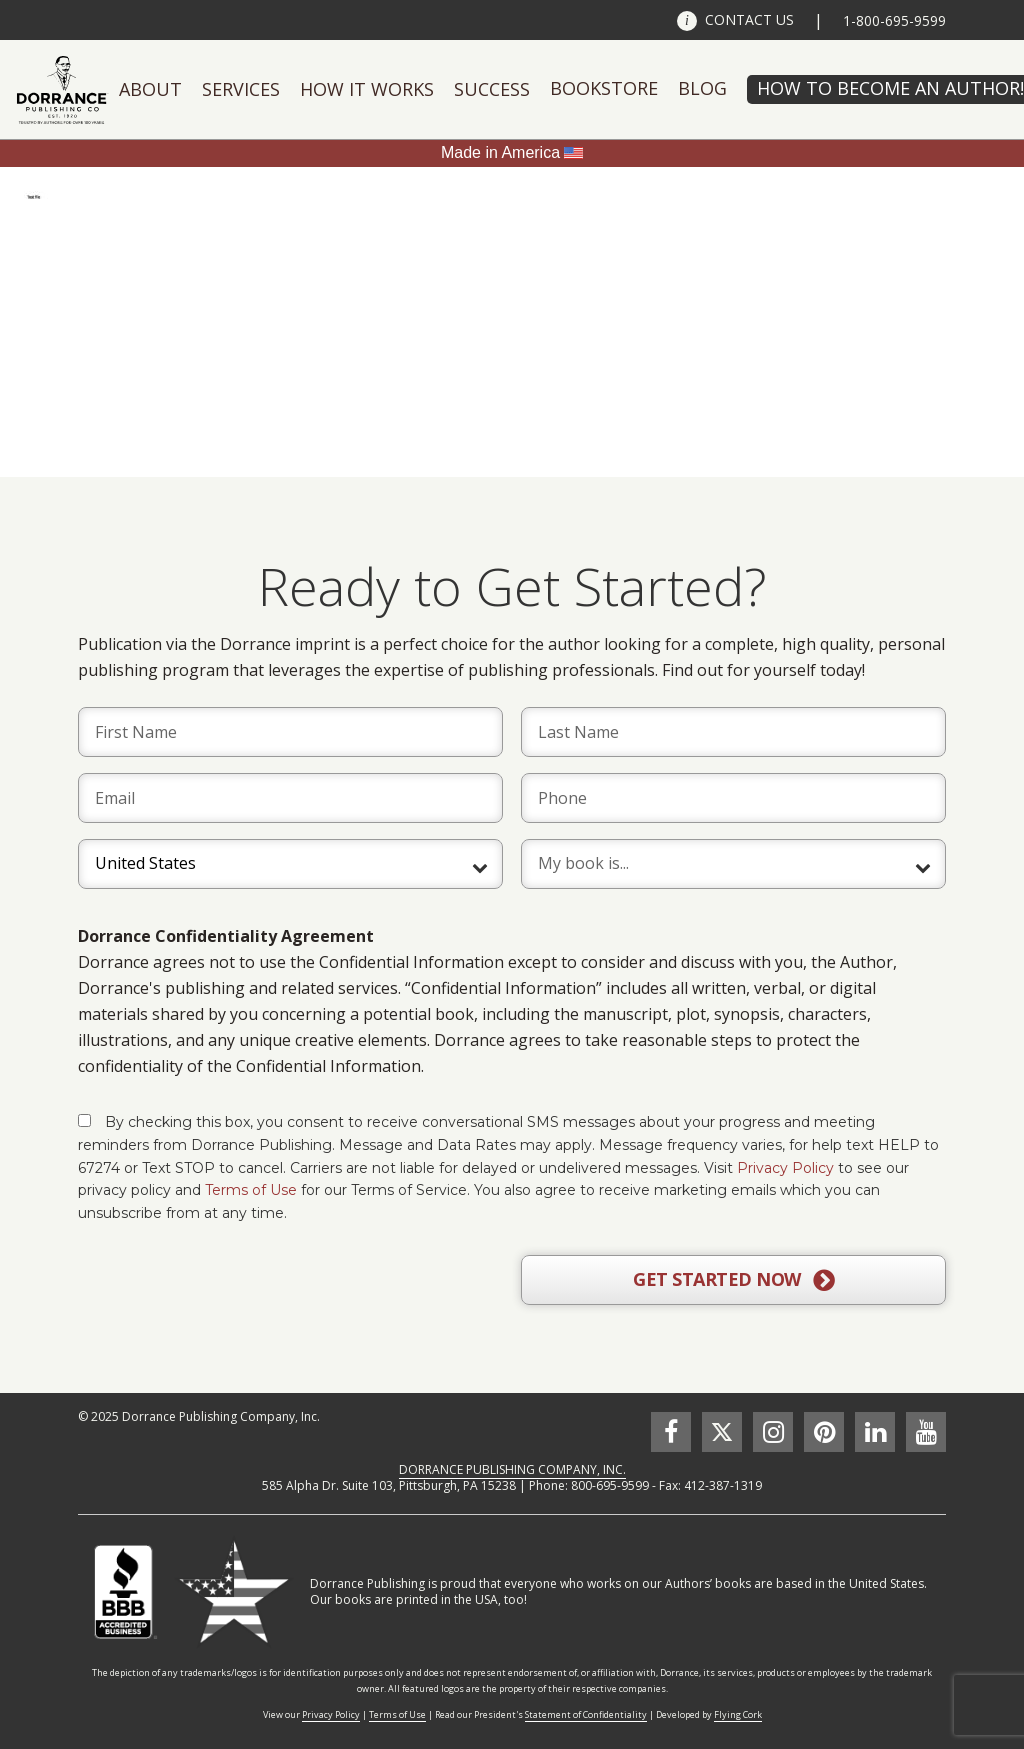  Describe the element at coordinates (512, 1469) in the screenshot. I see `DORRANCE PUBLISHING COMPANY, INC.` at that location.